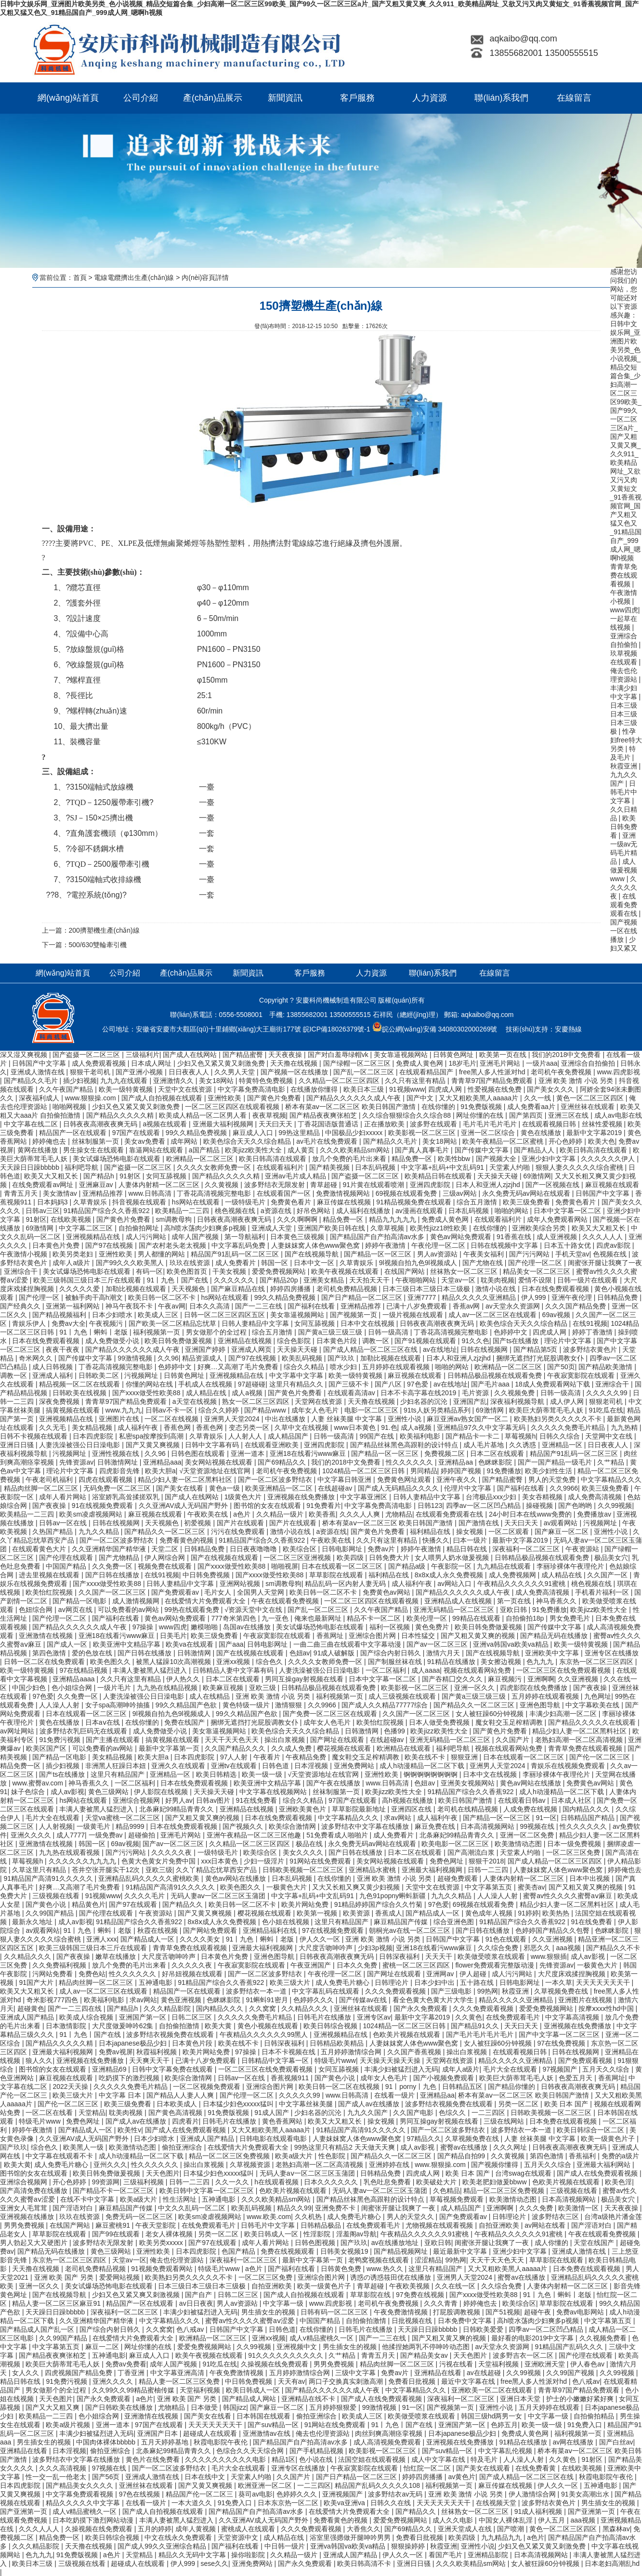 The height and width of the screenshot is (2576, 642). I want to click on 奇米影视777四色, so click(53, 2000).